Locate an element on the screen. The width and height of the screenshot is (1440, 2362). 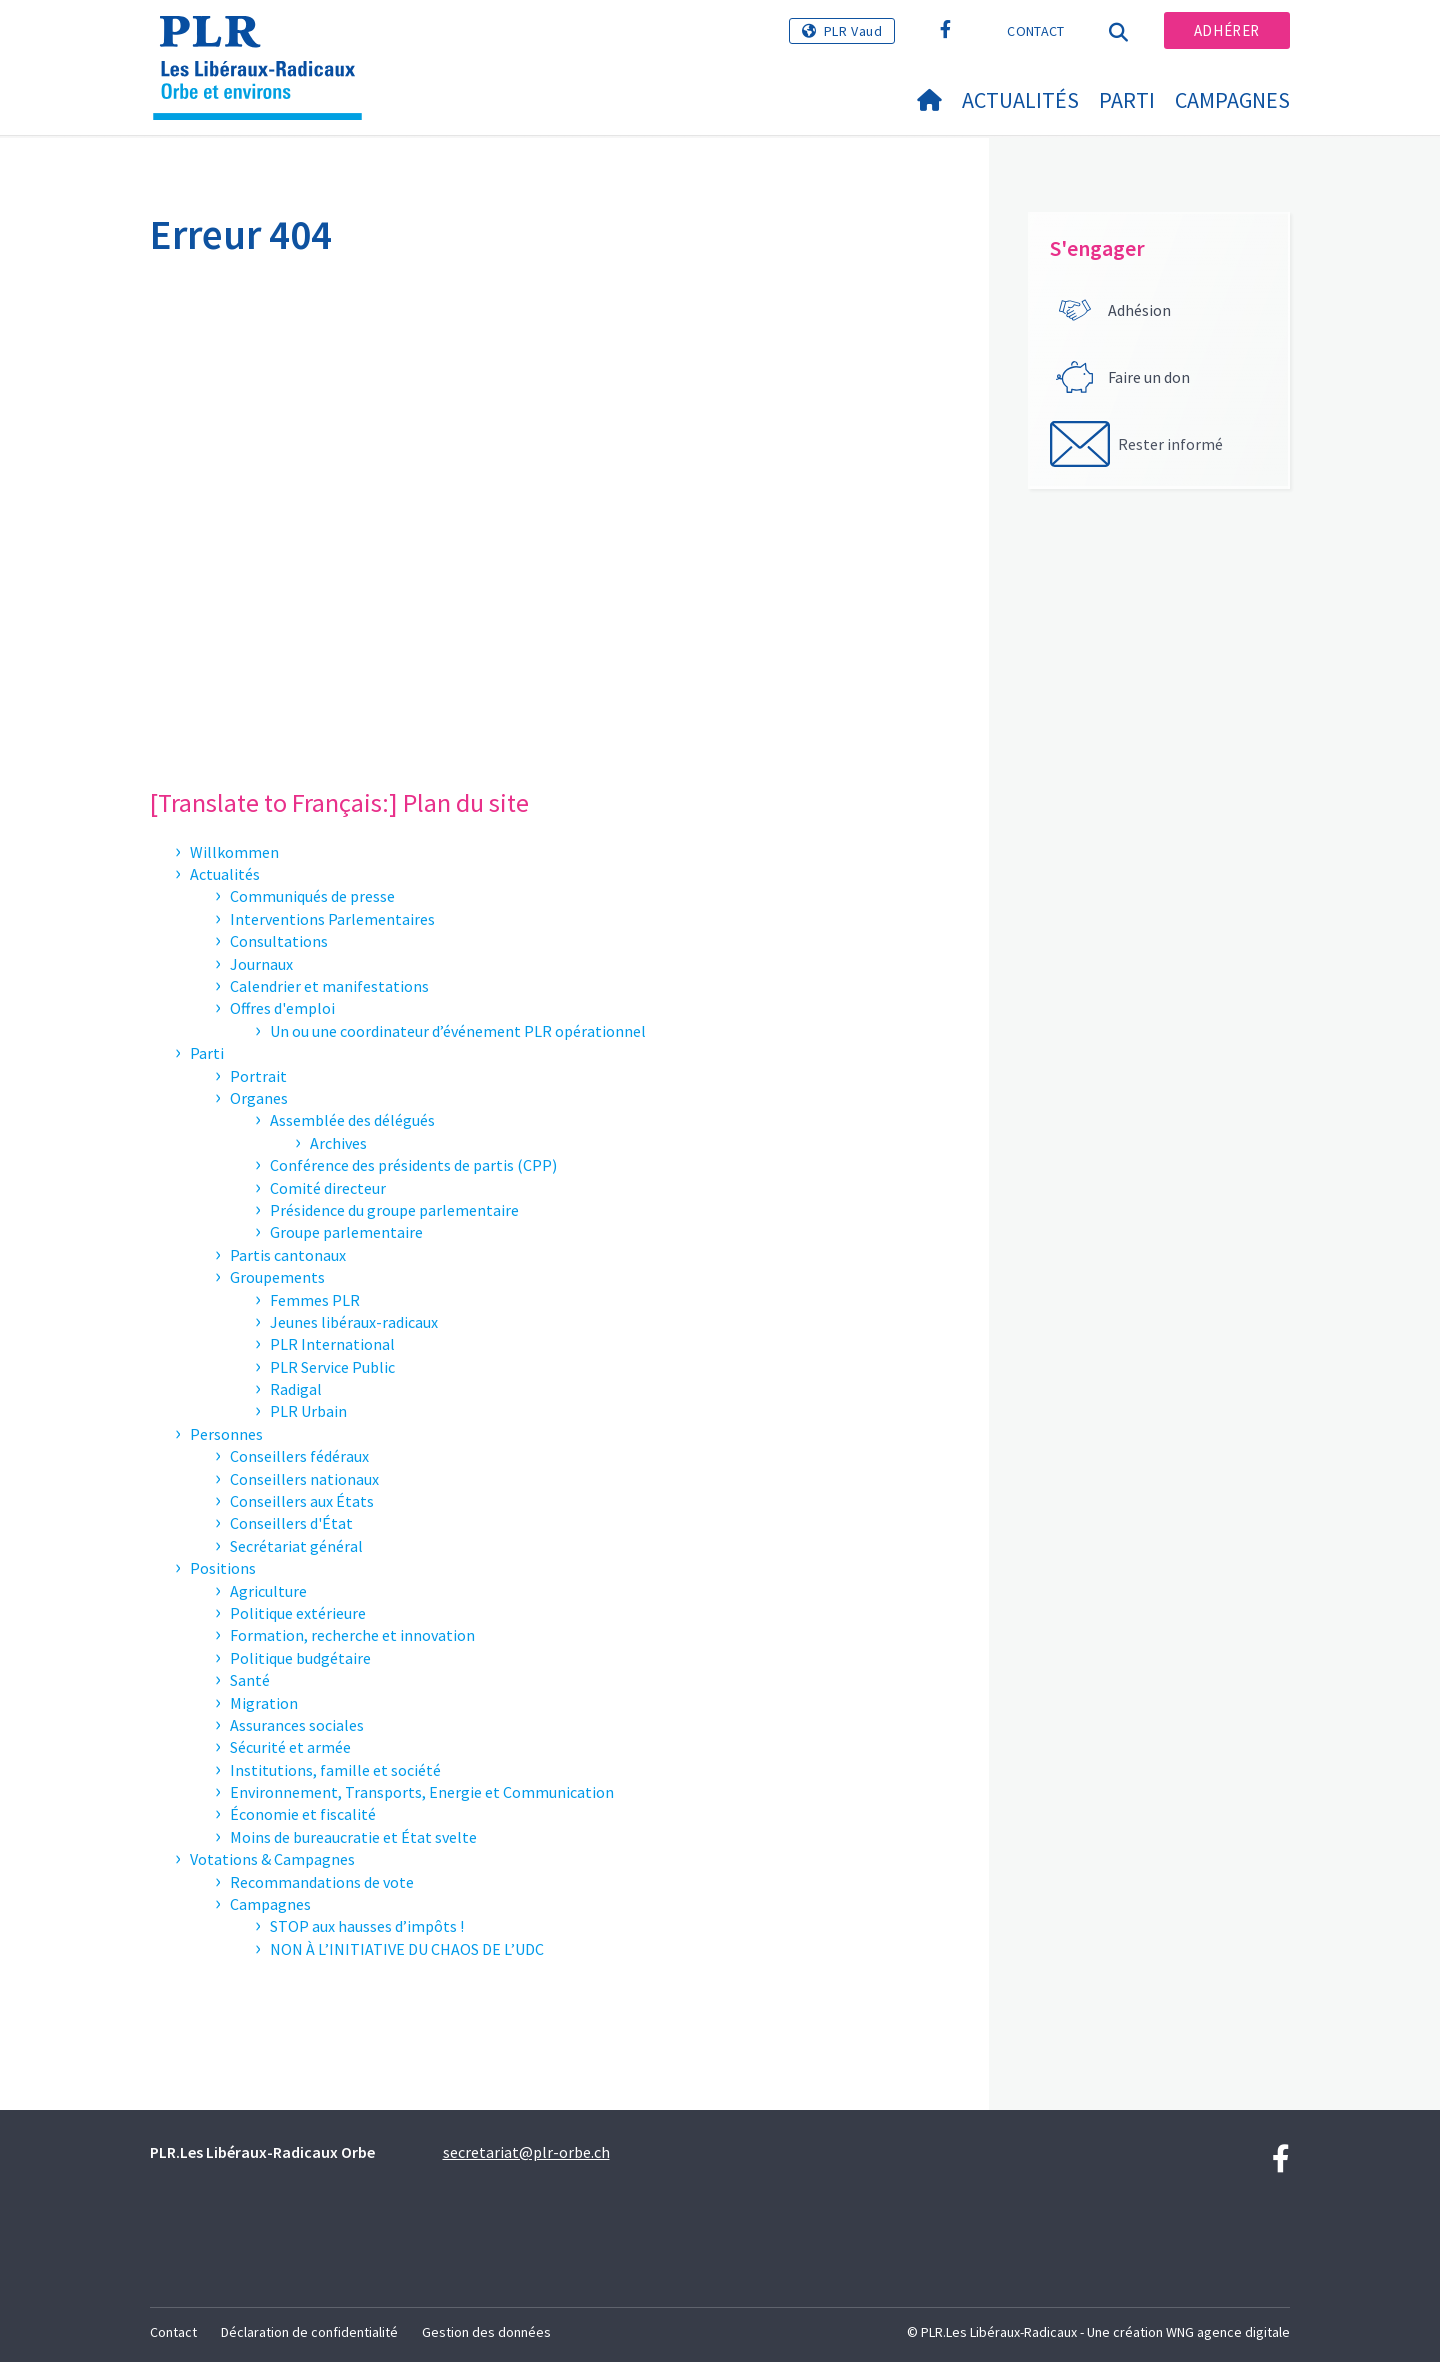
secretariat@plr-orbe.ch is located at coordinates (526, 2152).